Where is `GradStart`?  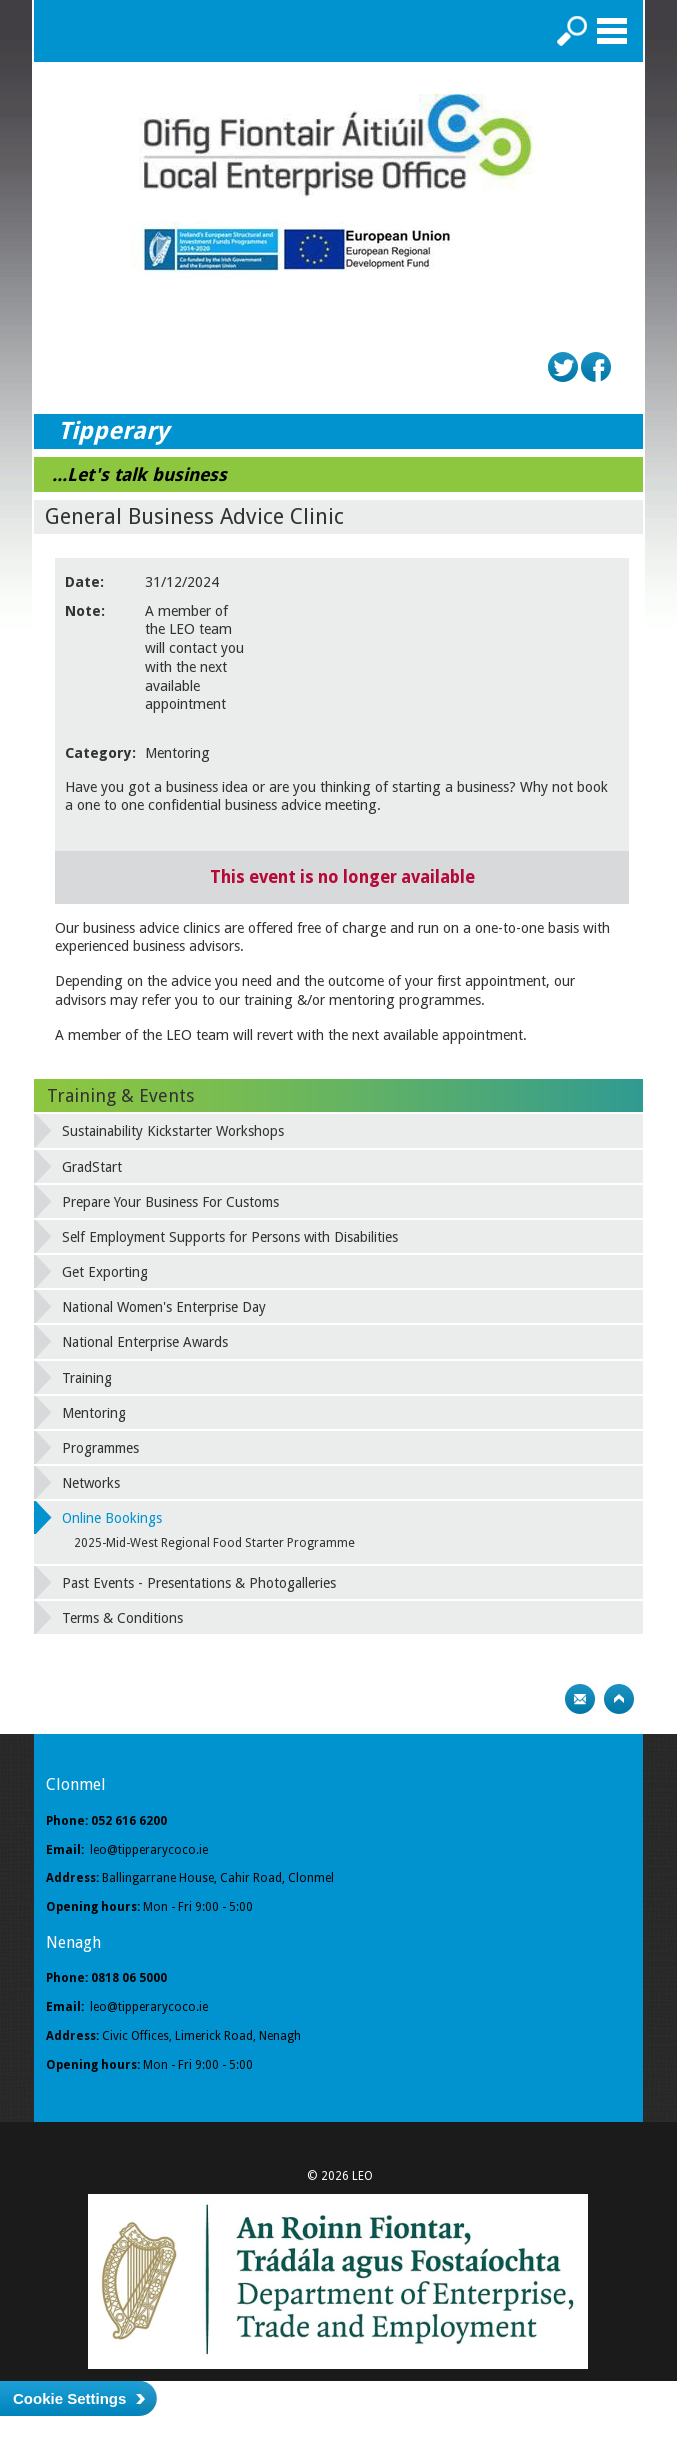 GradStart is located at coordinates (92, 1167).